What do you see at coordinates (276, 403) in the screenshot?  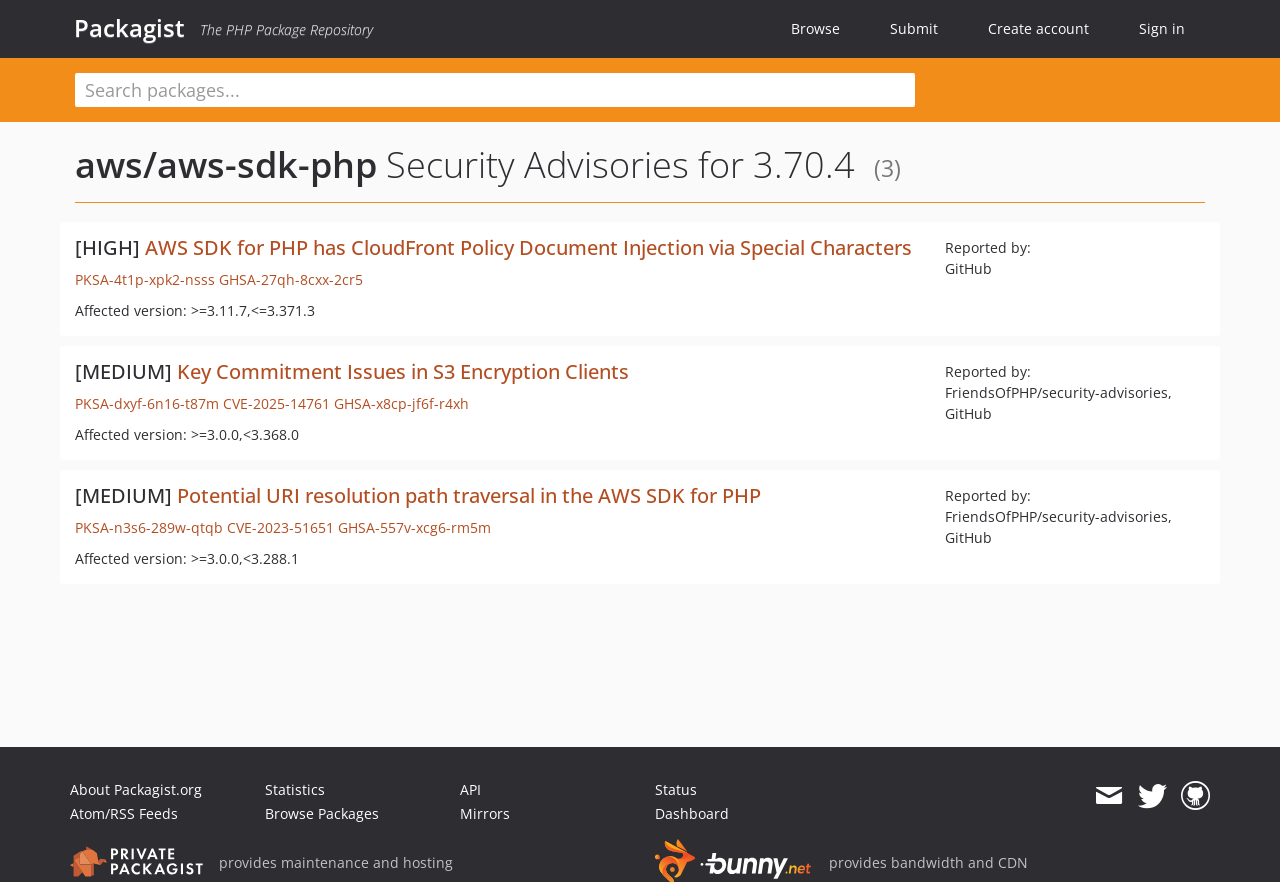 I see `CVE-2025-14761` at bounding box center [276, 403].